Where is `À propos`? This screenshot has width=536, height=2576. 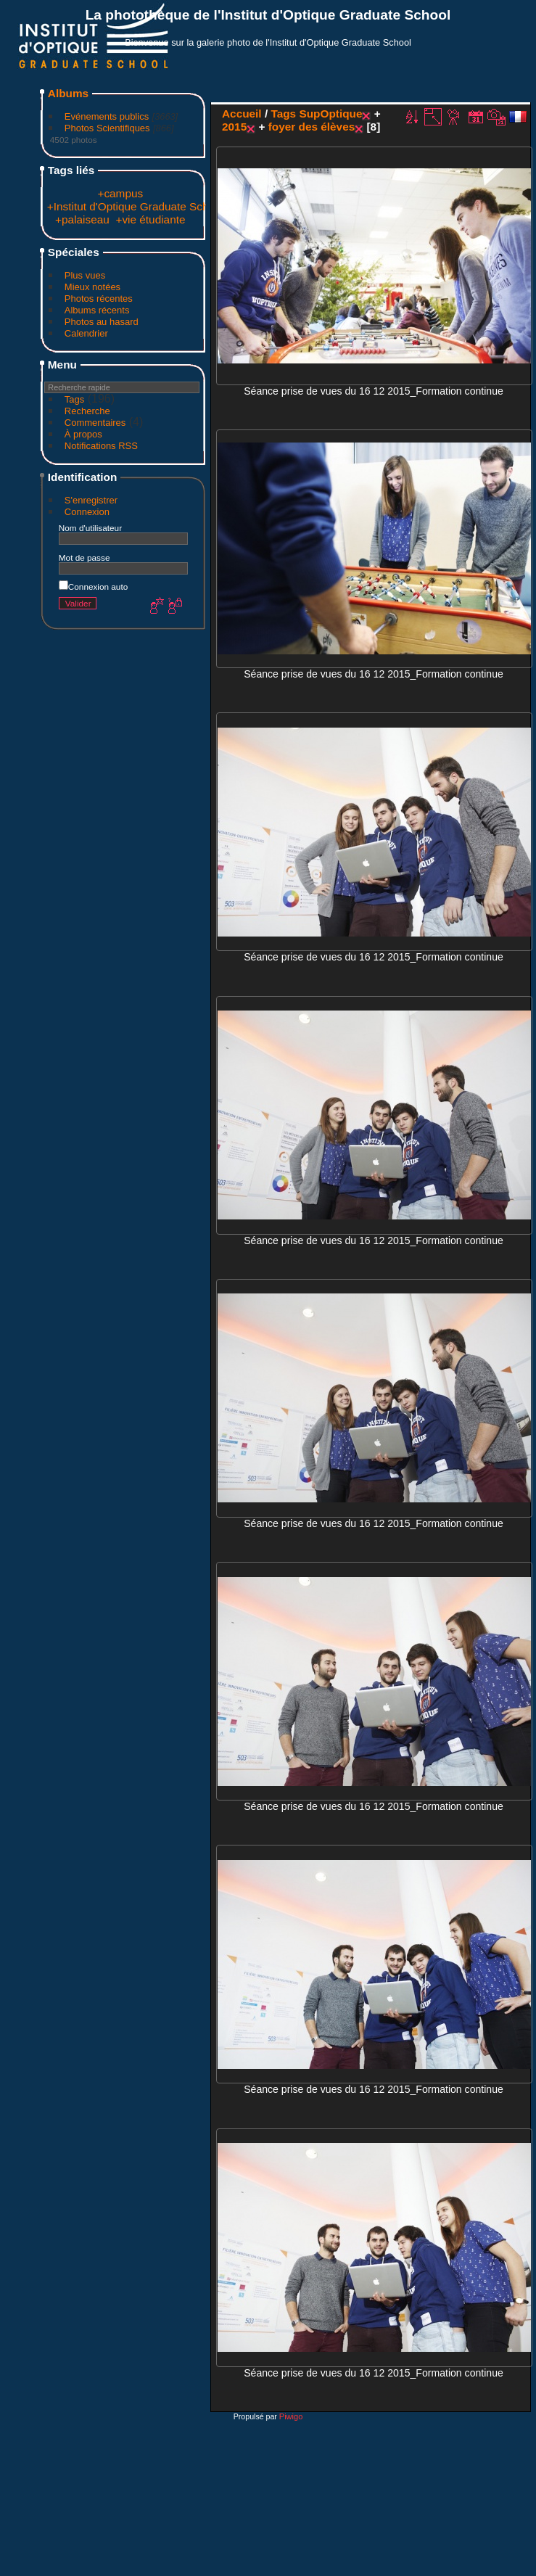
À propos is located at coordinates (83, 434).